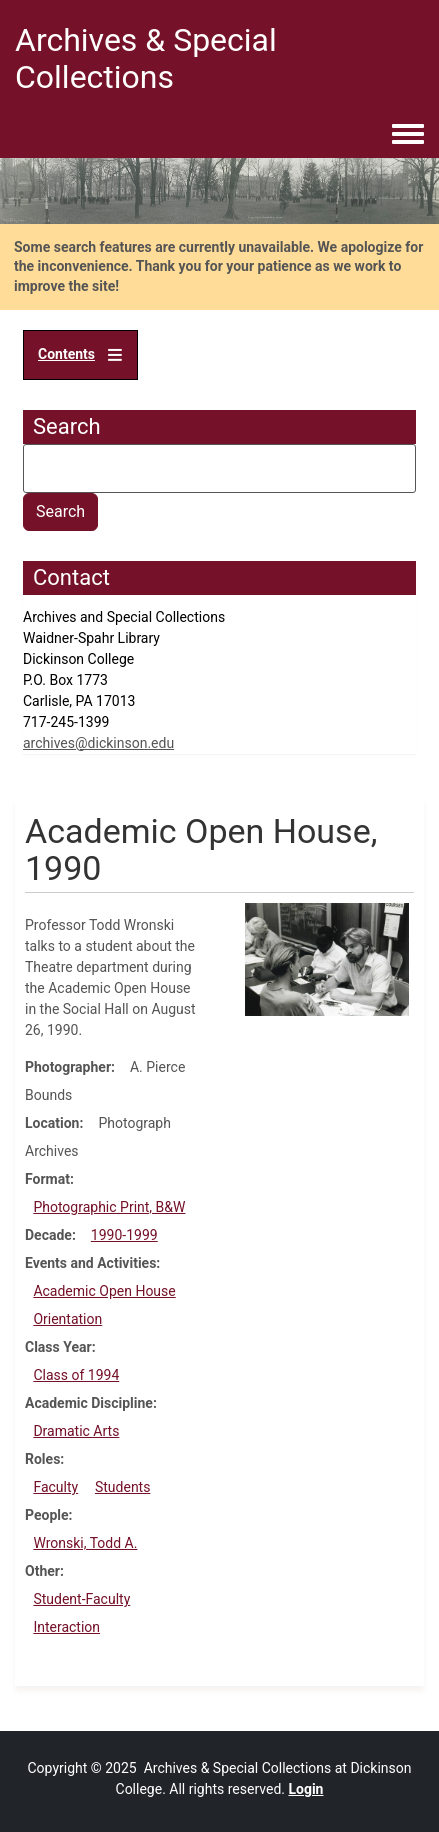  I want to click on [Toggle navigation menu], so click(408, 135).